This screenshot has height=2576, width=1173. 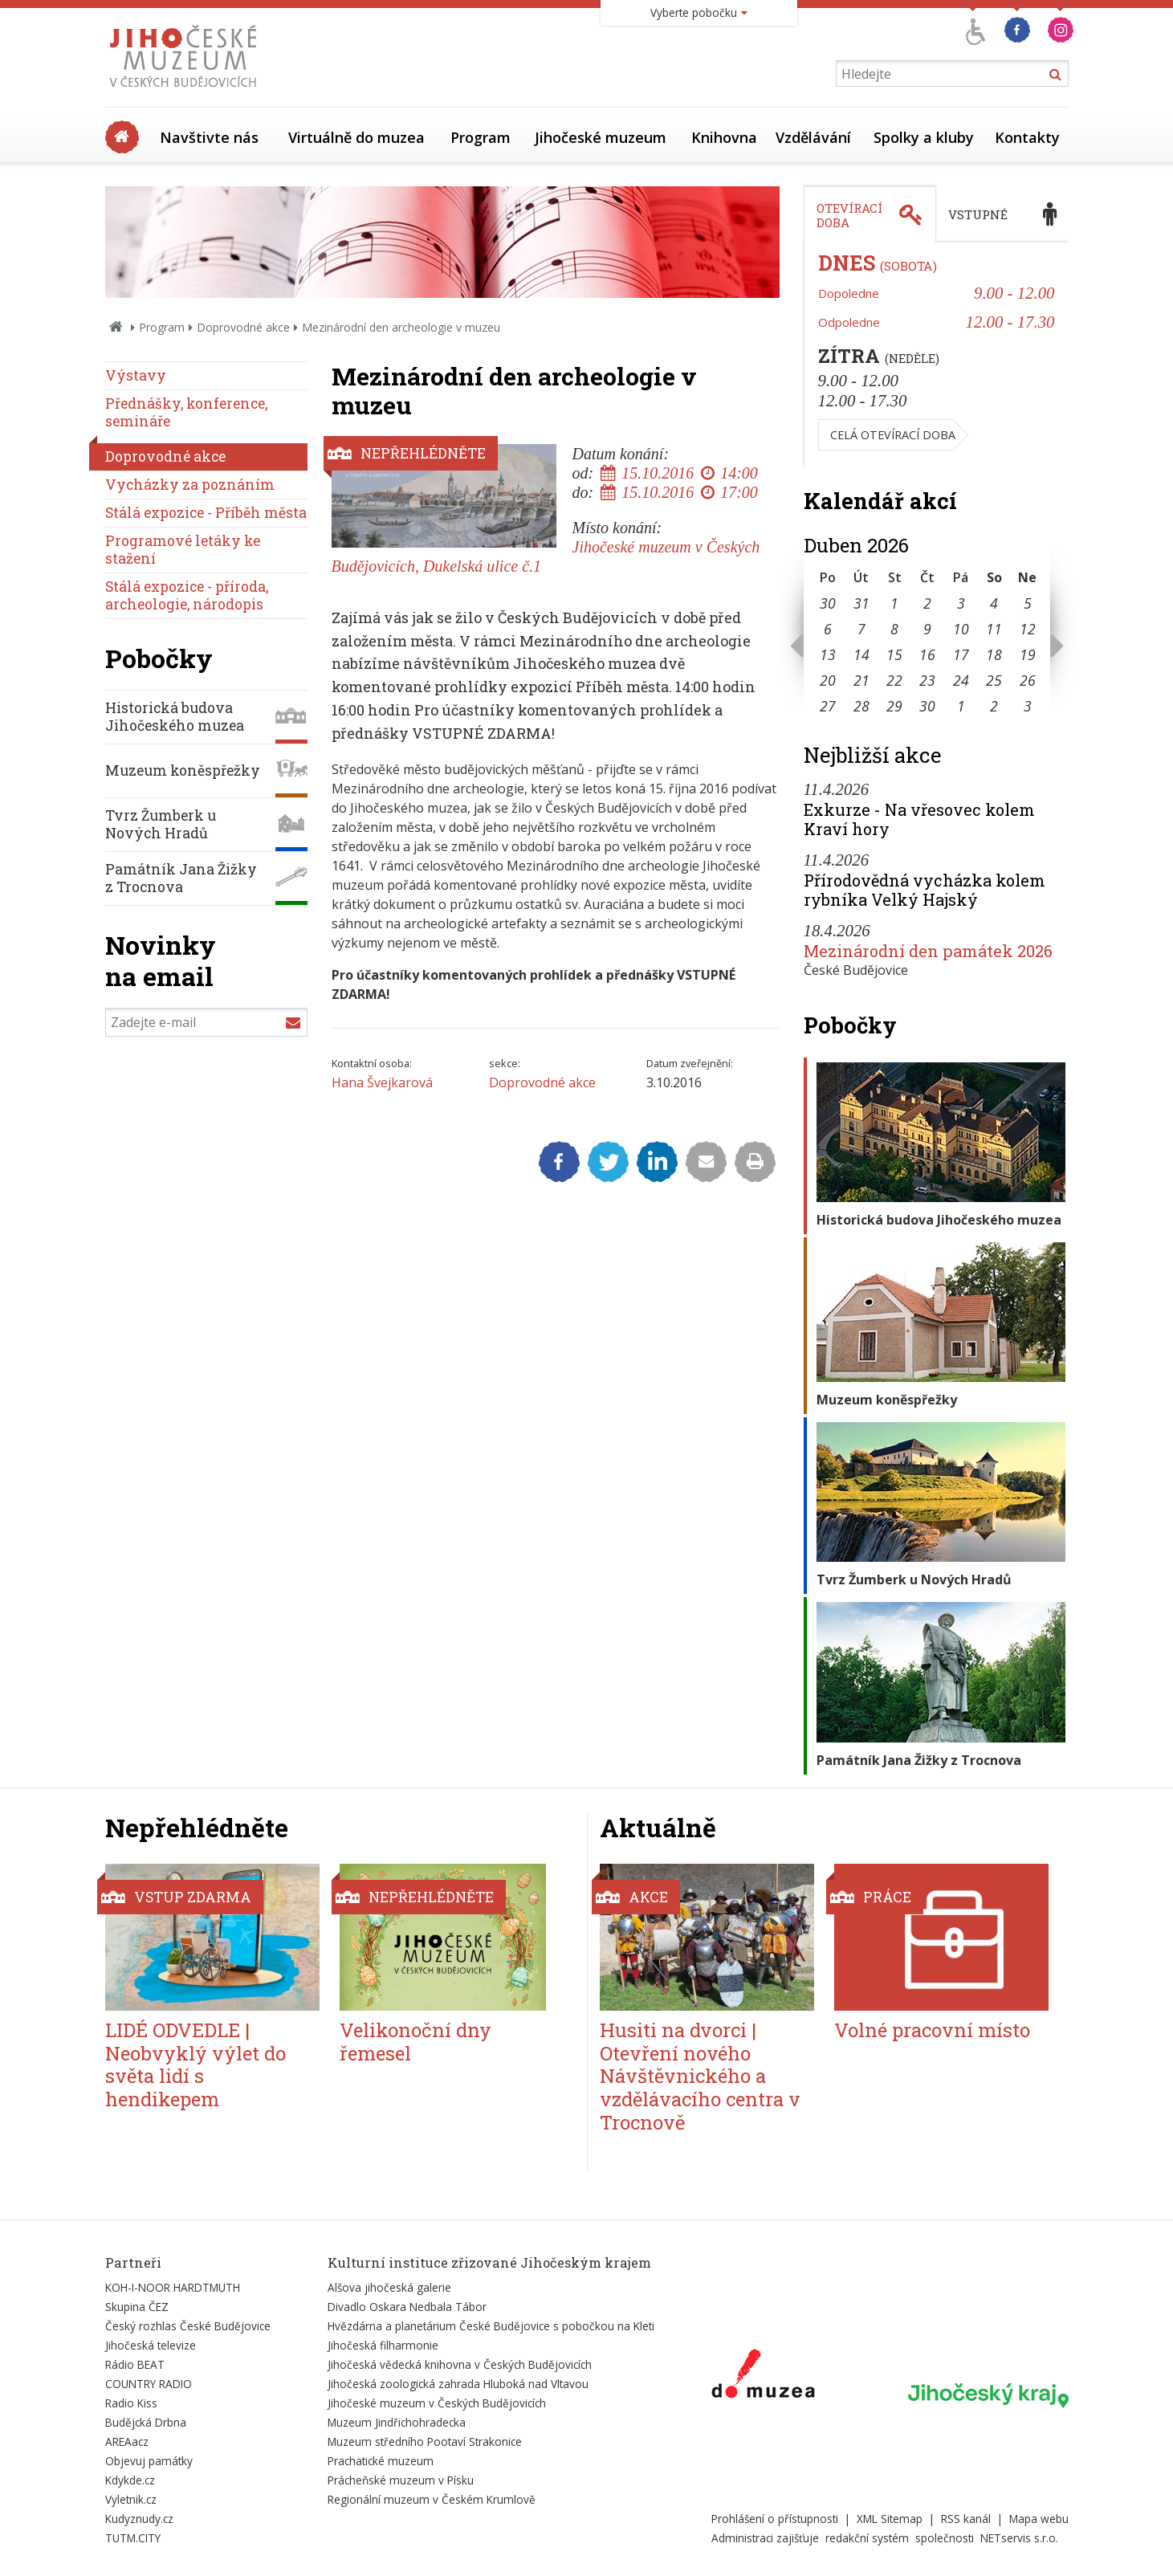 I want to click on Mezinárodní den památek 2026, so click(x=928, y=950).